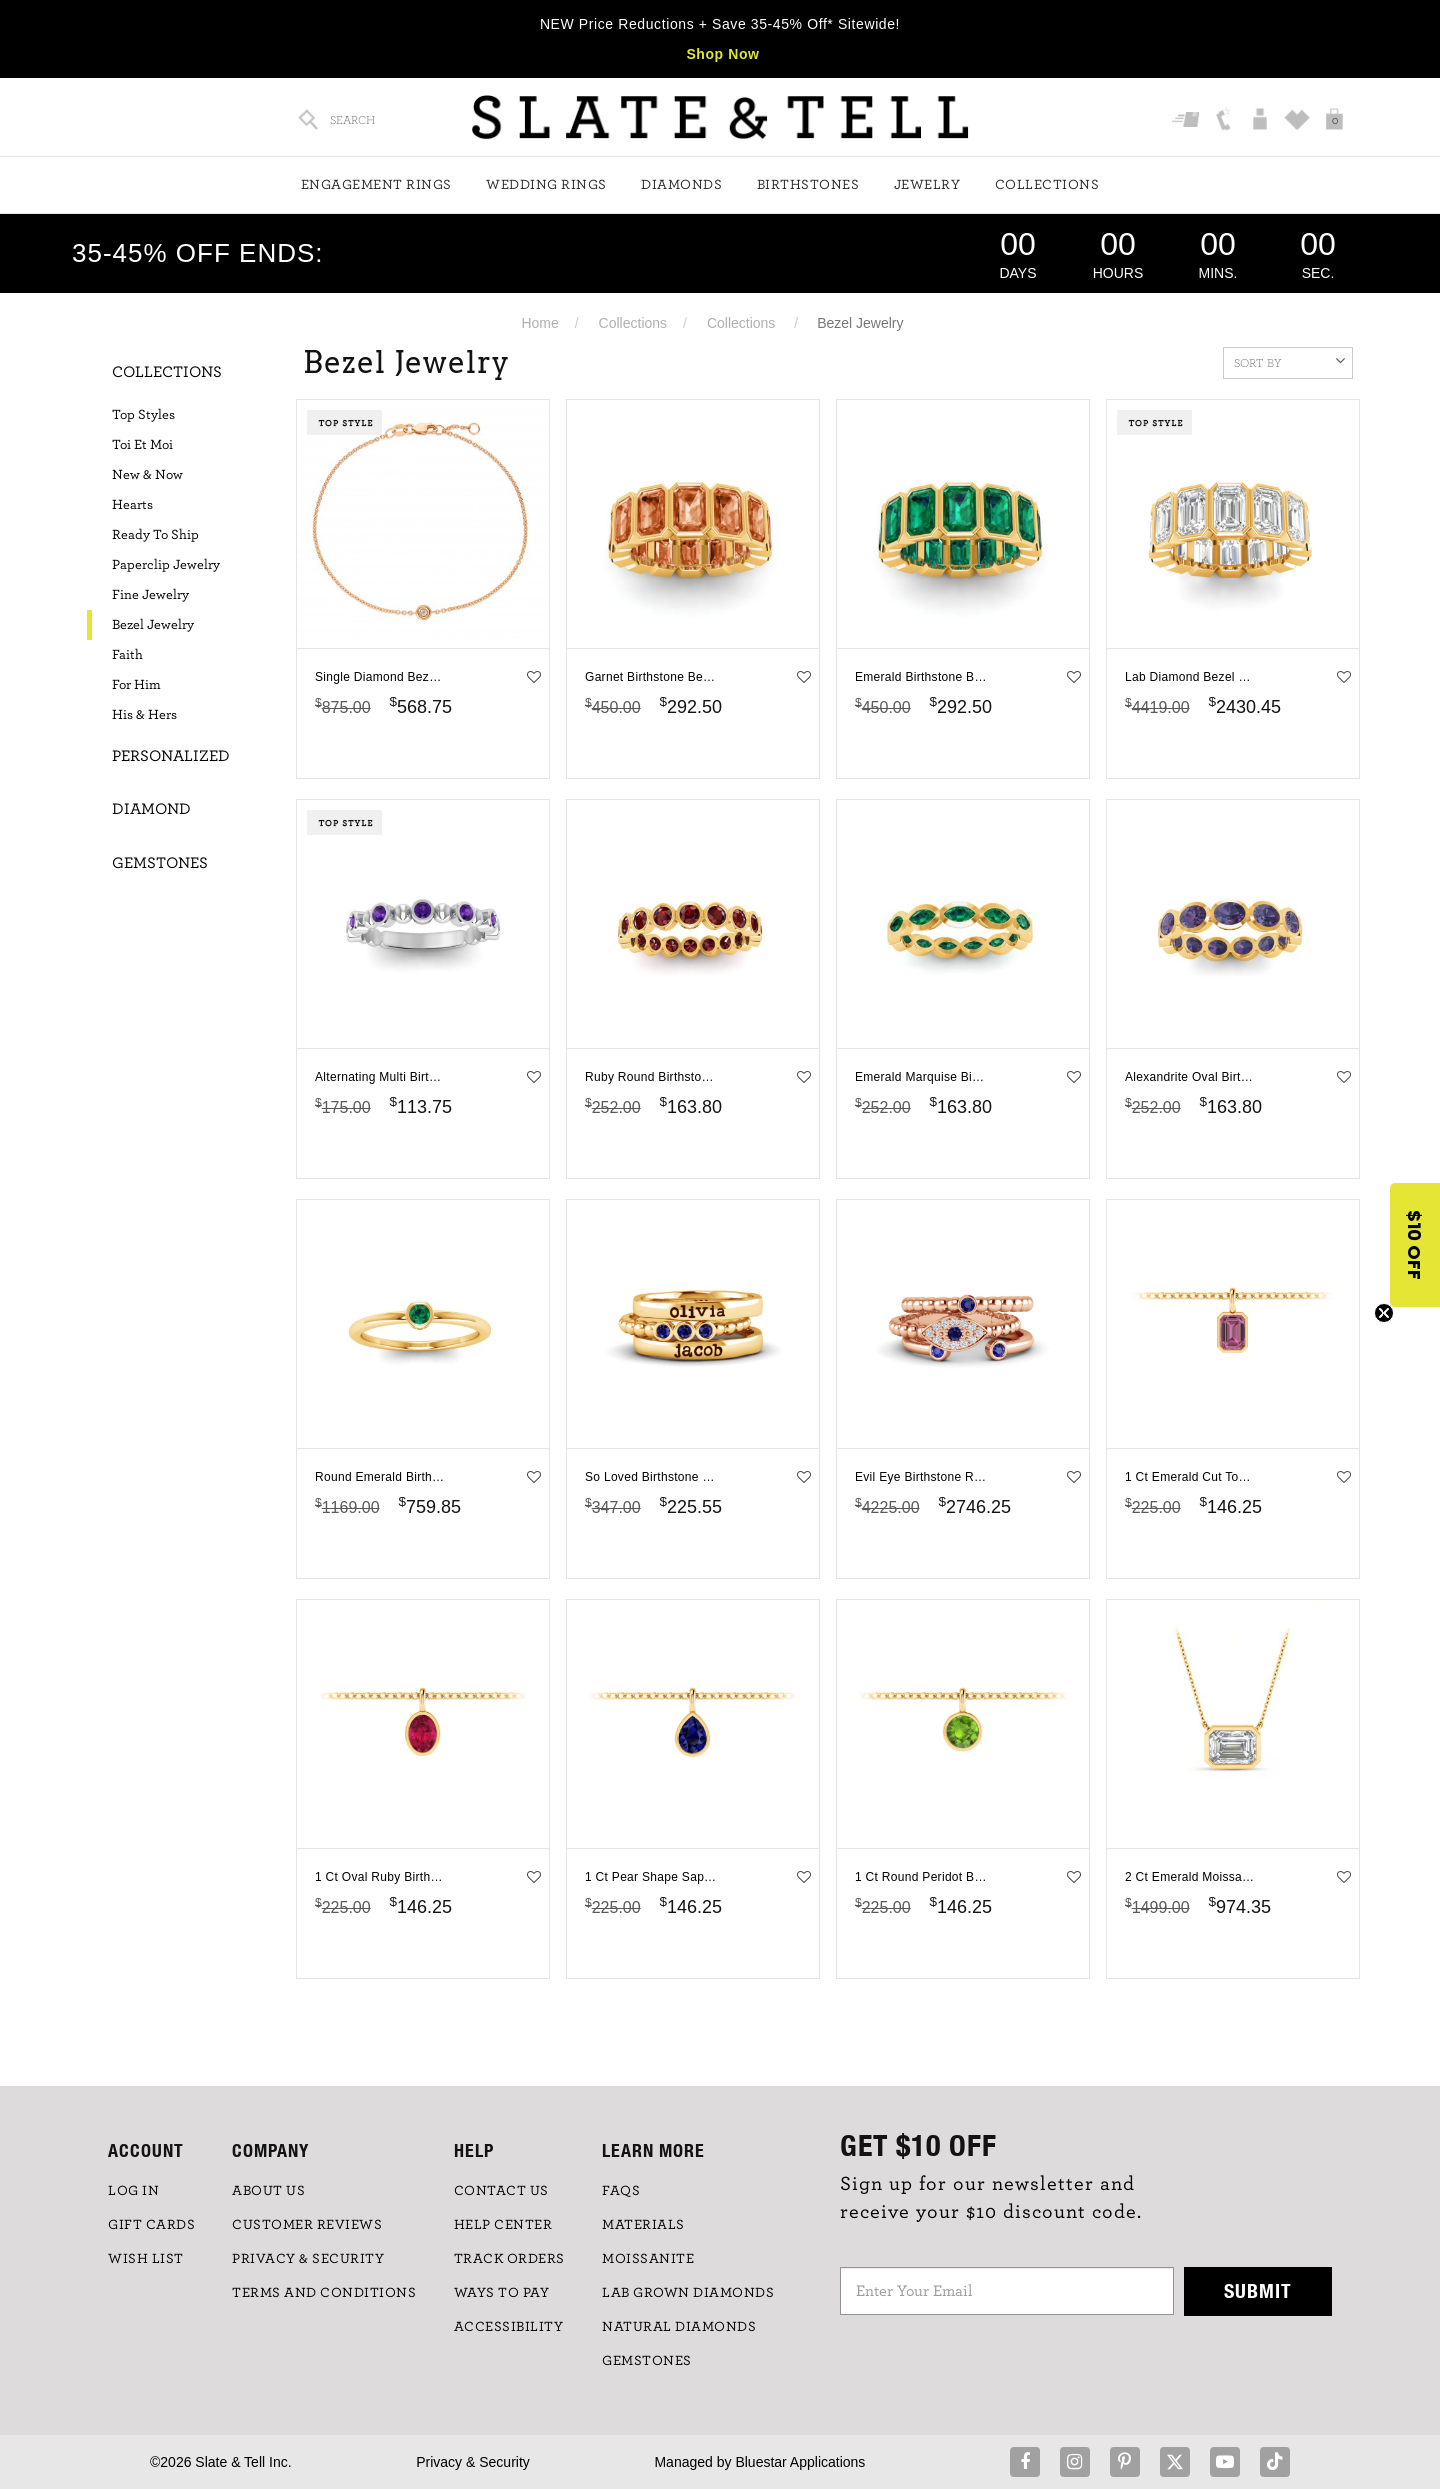  I want to click on For Him, so click(136, 685).